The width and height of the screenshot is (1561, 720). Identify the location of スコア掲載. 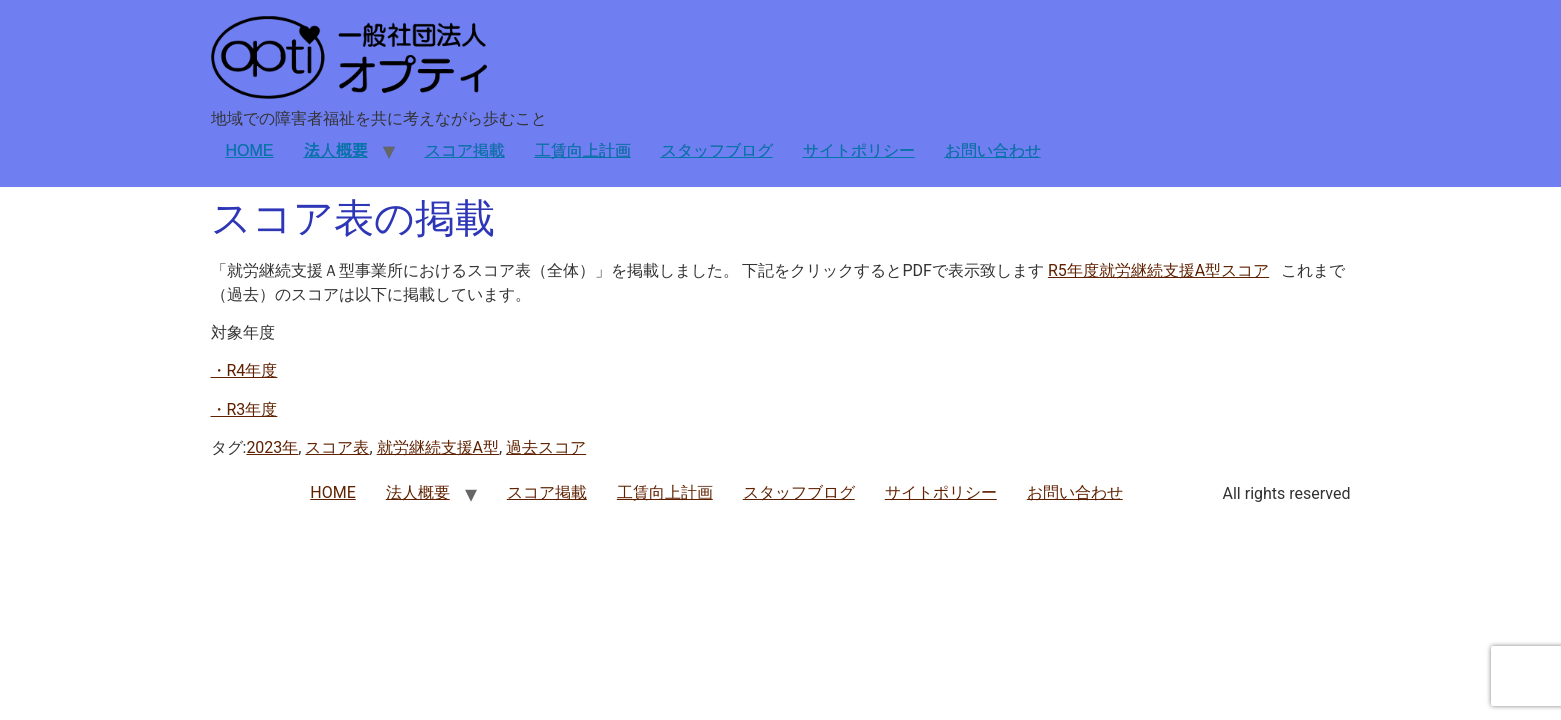
(465, 150).